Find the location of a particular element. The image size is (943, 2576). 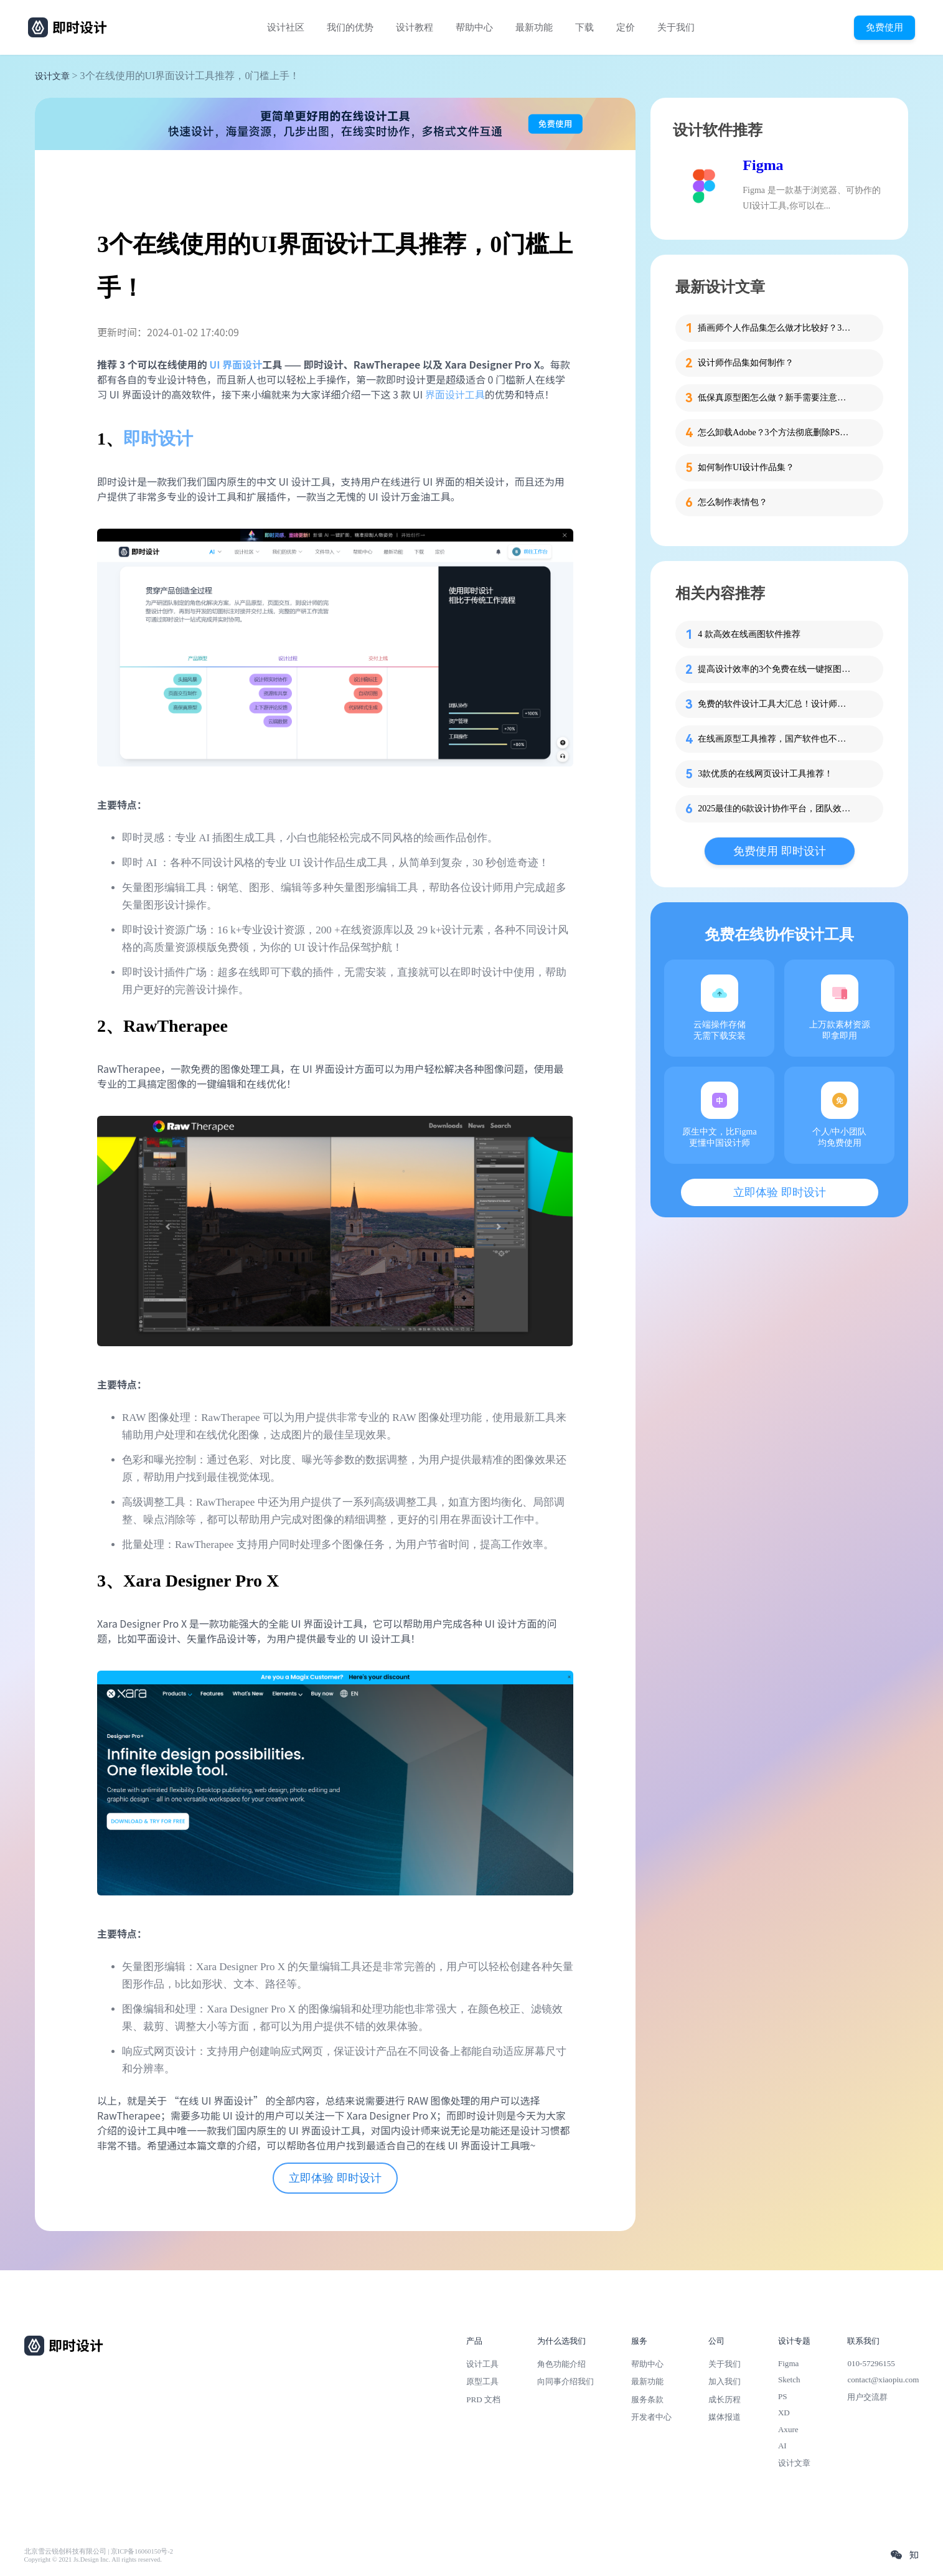

设计文章 is located at coordinates (52, 76).